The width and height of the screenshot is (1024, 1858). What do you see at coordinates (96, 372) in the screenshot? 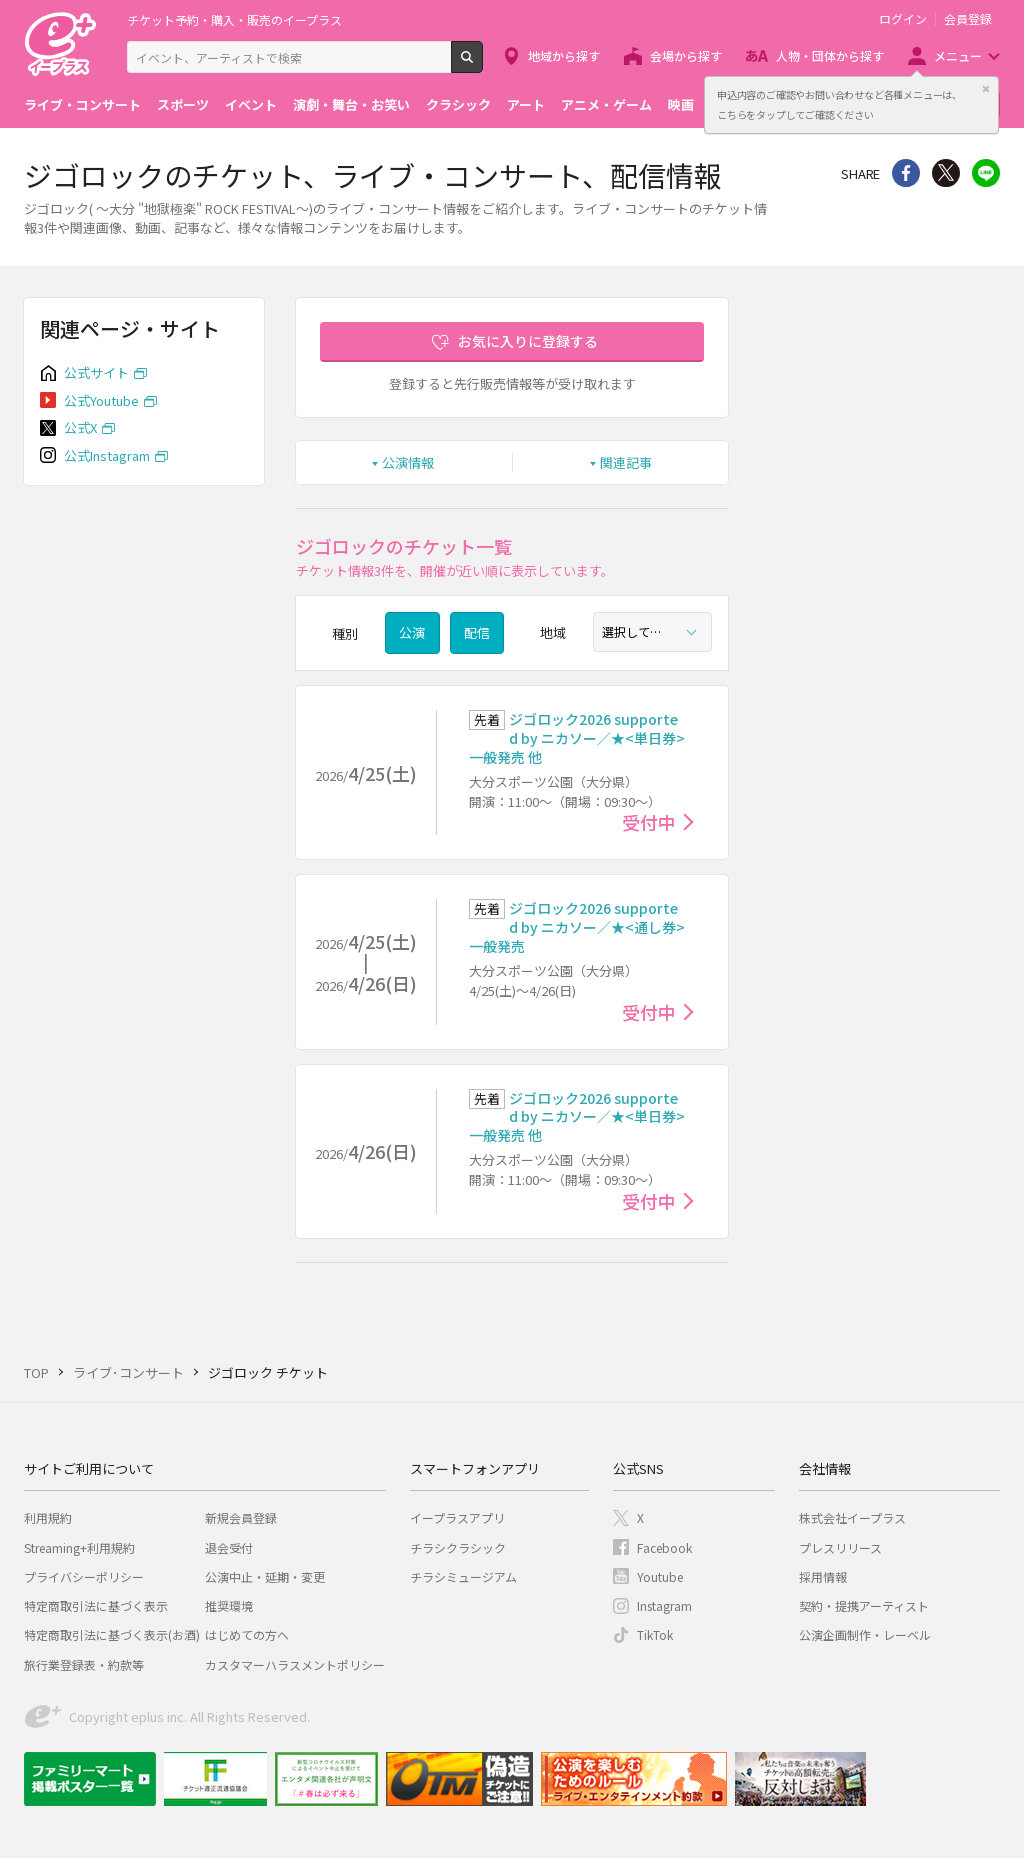
I see `公式サイト` at bounding box center [96, 372].